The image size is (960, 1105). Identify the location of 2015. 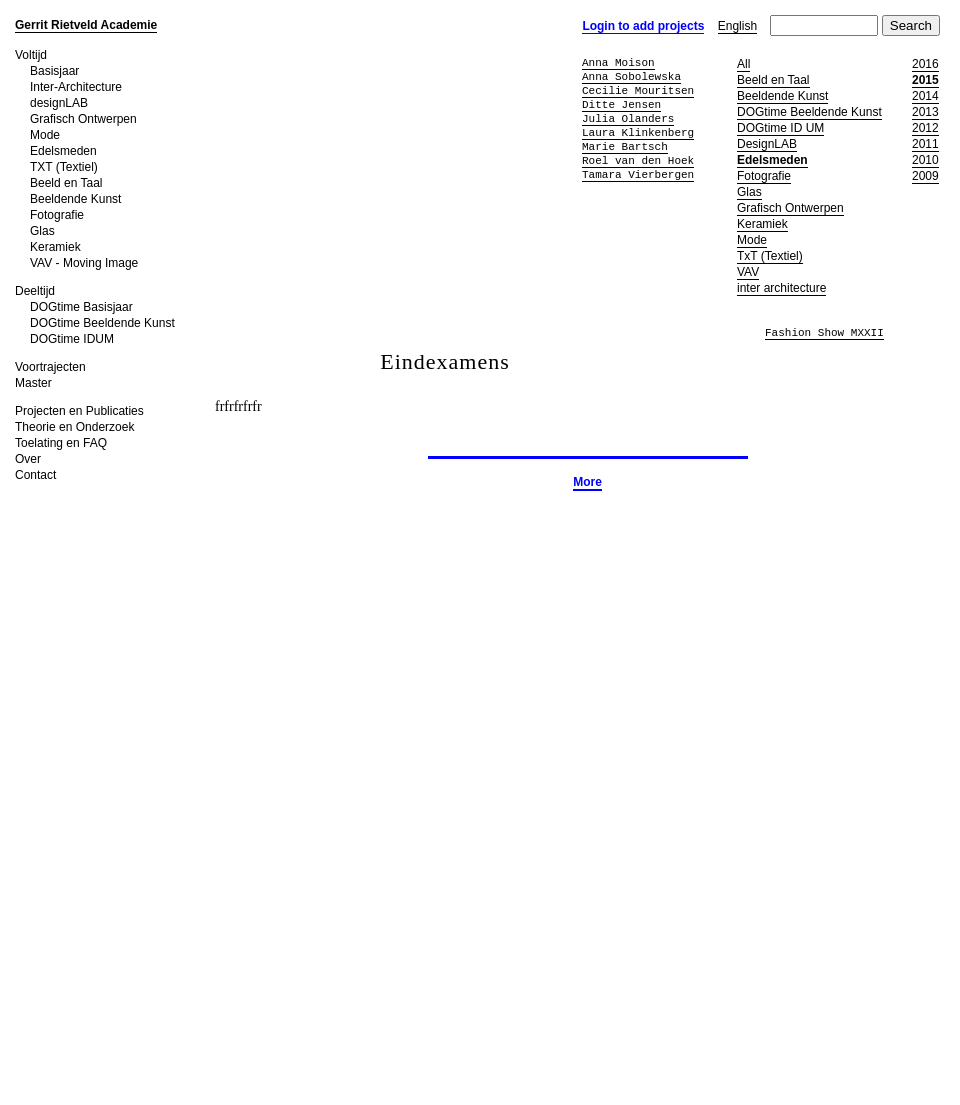
(925, 80).